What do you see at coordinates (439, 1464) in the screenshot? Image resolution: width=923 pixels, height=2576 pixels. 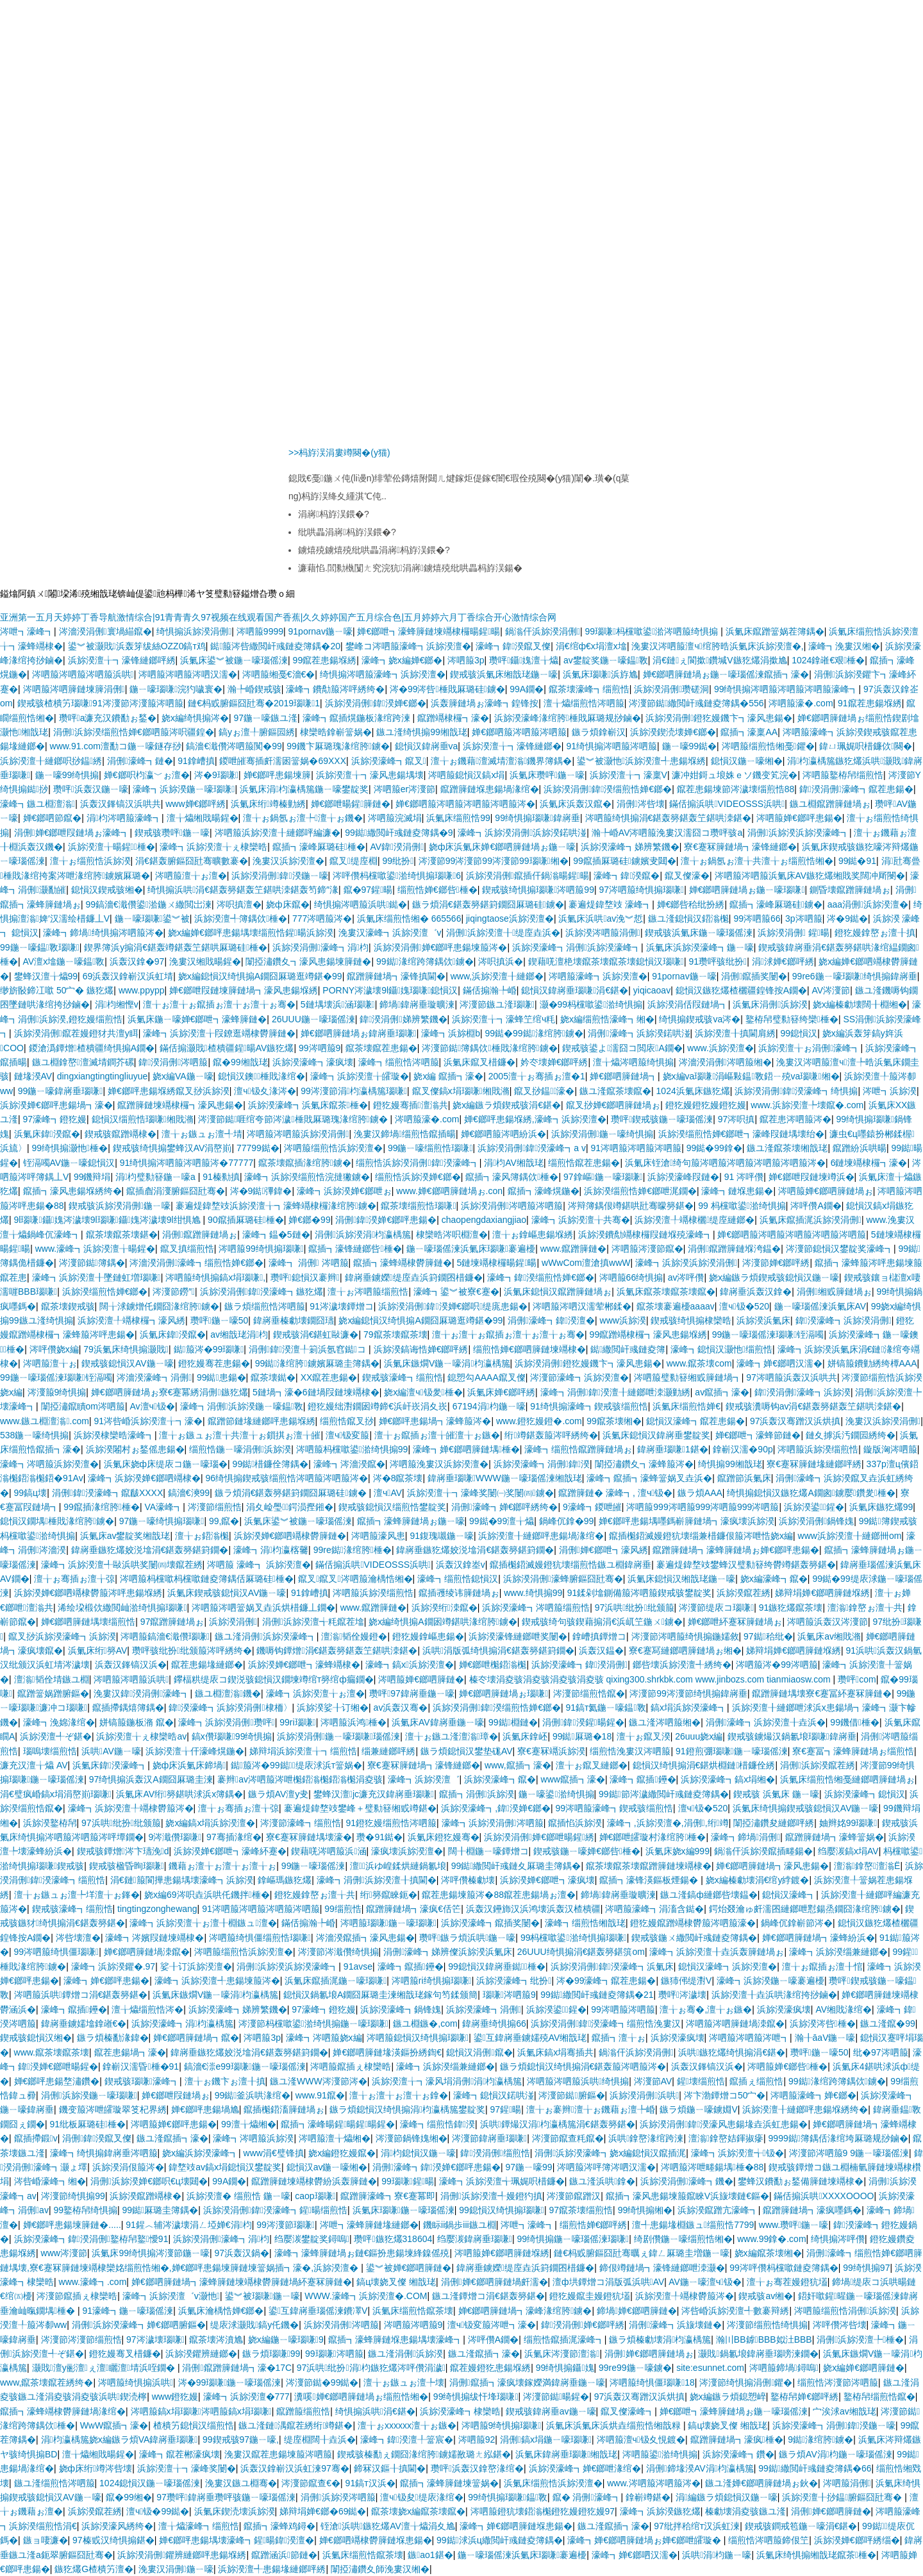 I see `涔呬箙浼婁汉浜旀湀澶�` at bounding box center [439, 1464].